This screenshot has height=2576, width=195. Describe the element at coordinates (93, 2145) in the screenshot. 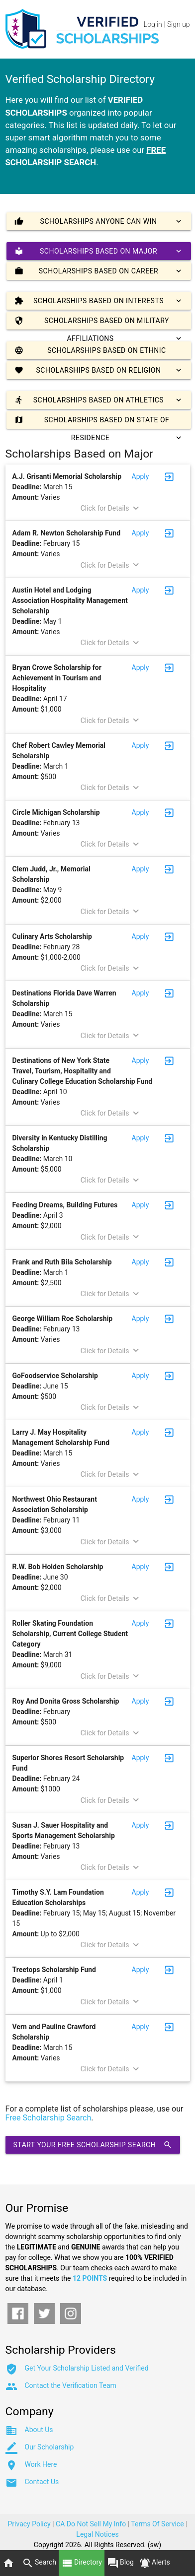

I see `Start Your Free Scholarship Search` at that location.